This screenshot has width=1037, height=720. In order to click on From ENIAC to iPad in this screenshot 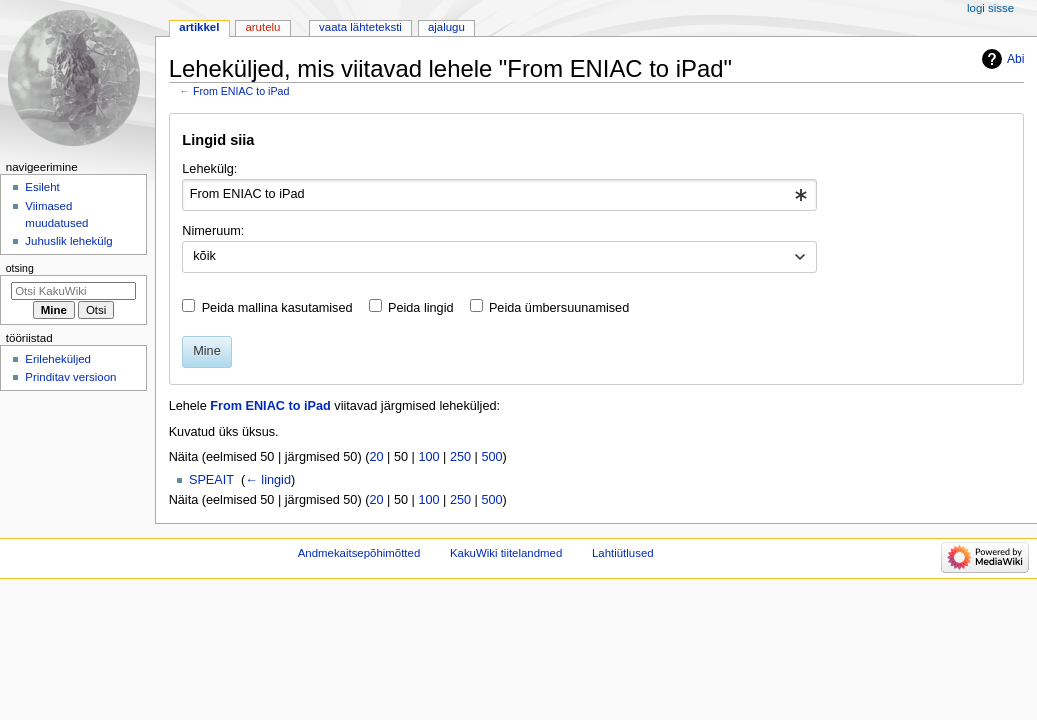, I will do `click(241, 91)`.